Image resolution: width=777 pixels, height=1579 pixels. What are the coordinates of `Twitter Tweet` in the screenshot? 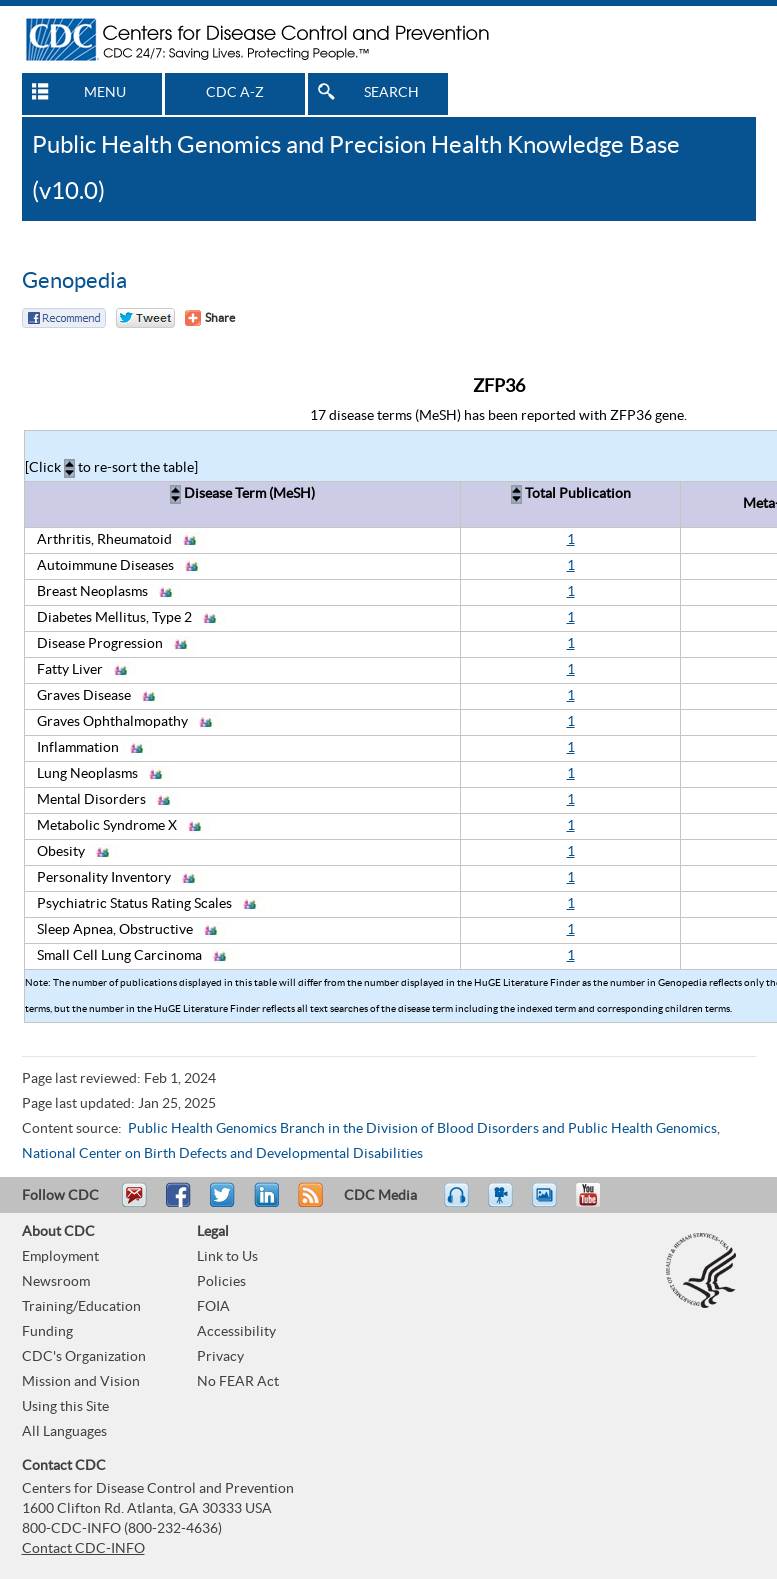 It's located at (145, 318).